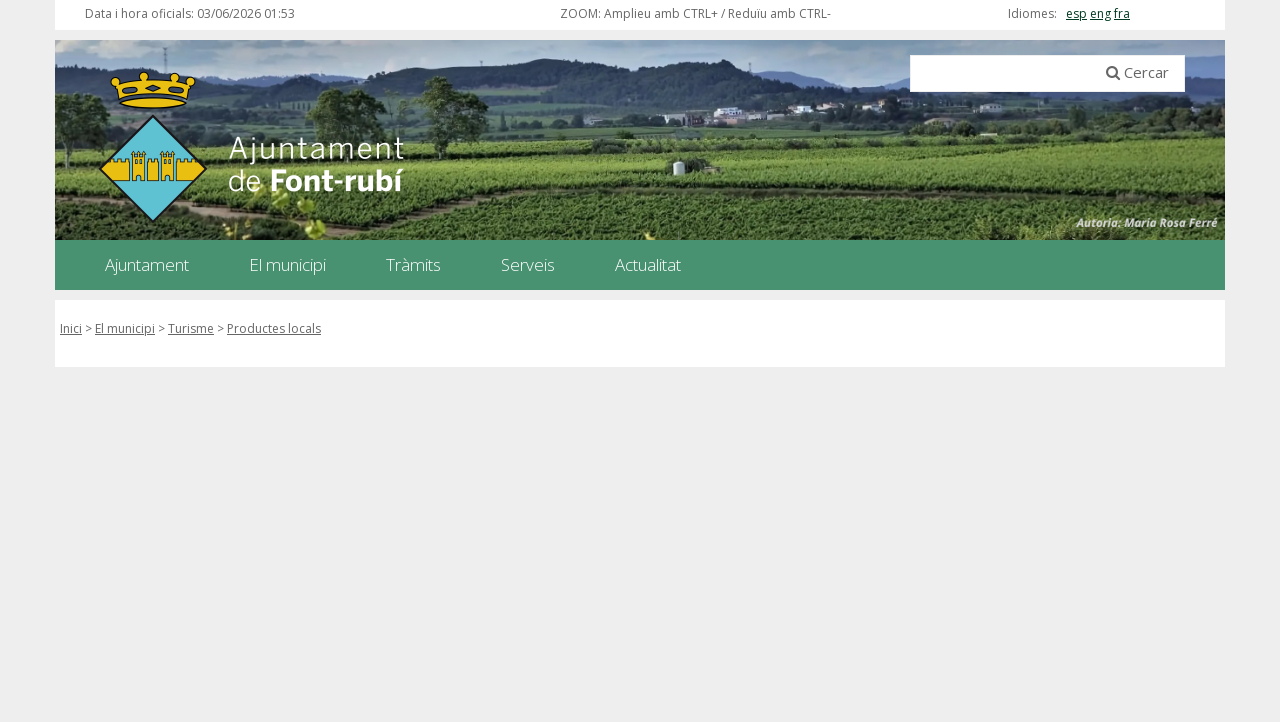 This screenshot has height=722, width=1280. I want to click on esp, so click(1076, 13).